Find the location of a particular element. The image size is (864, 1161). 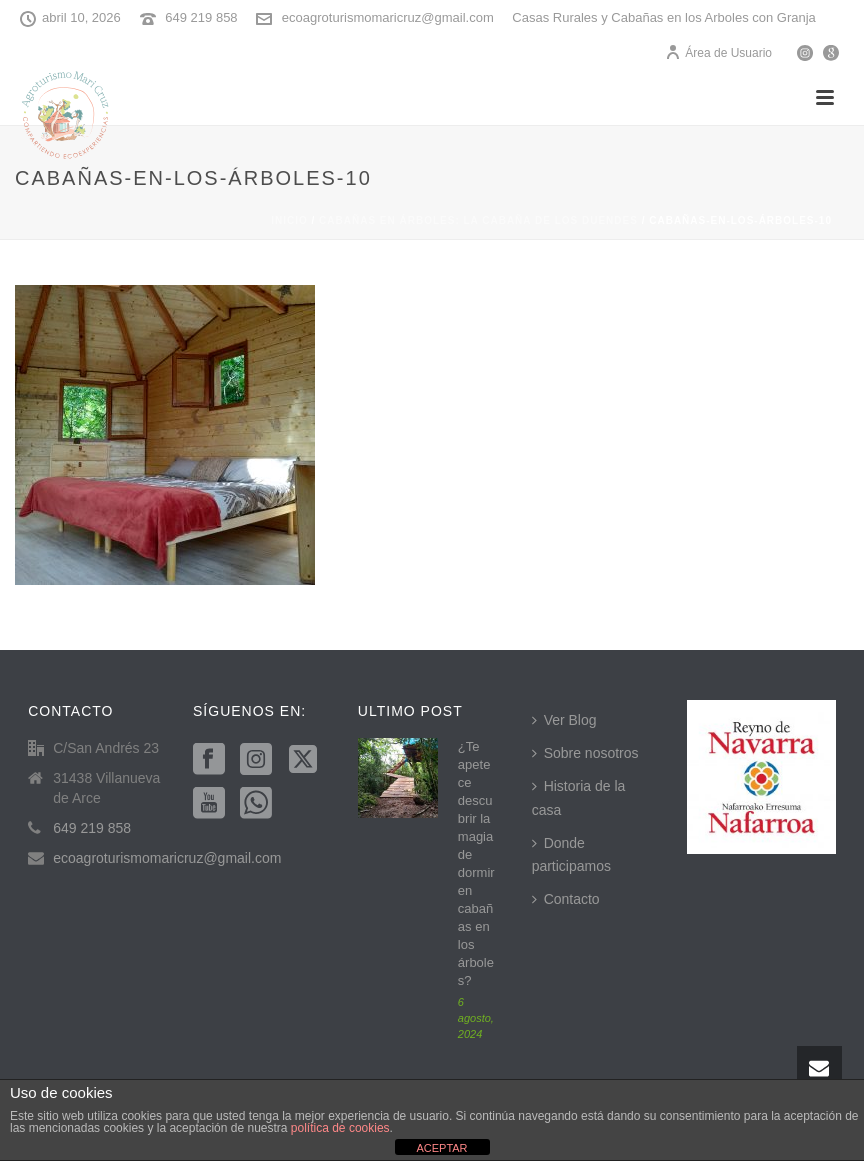

ecoagroturismomaricruz@gmail.com is located at coordinates (388, 17).